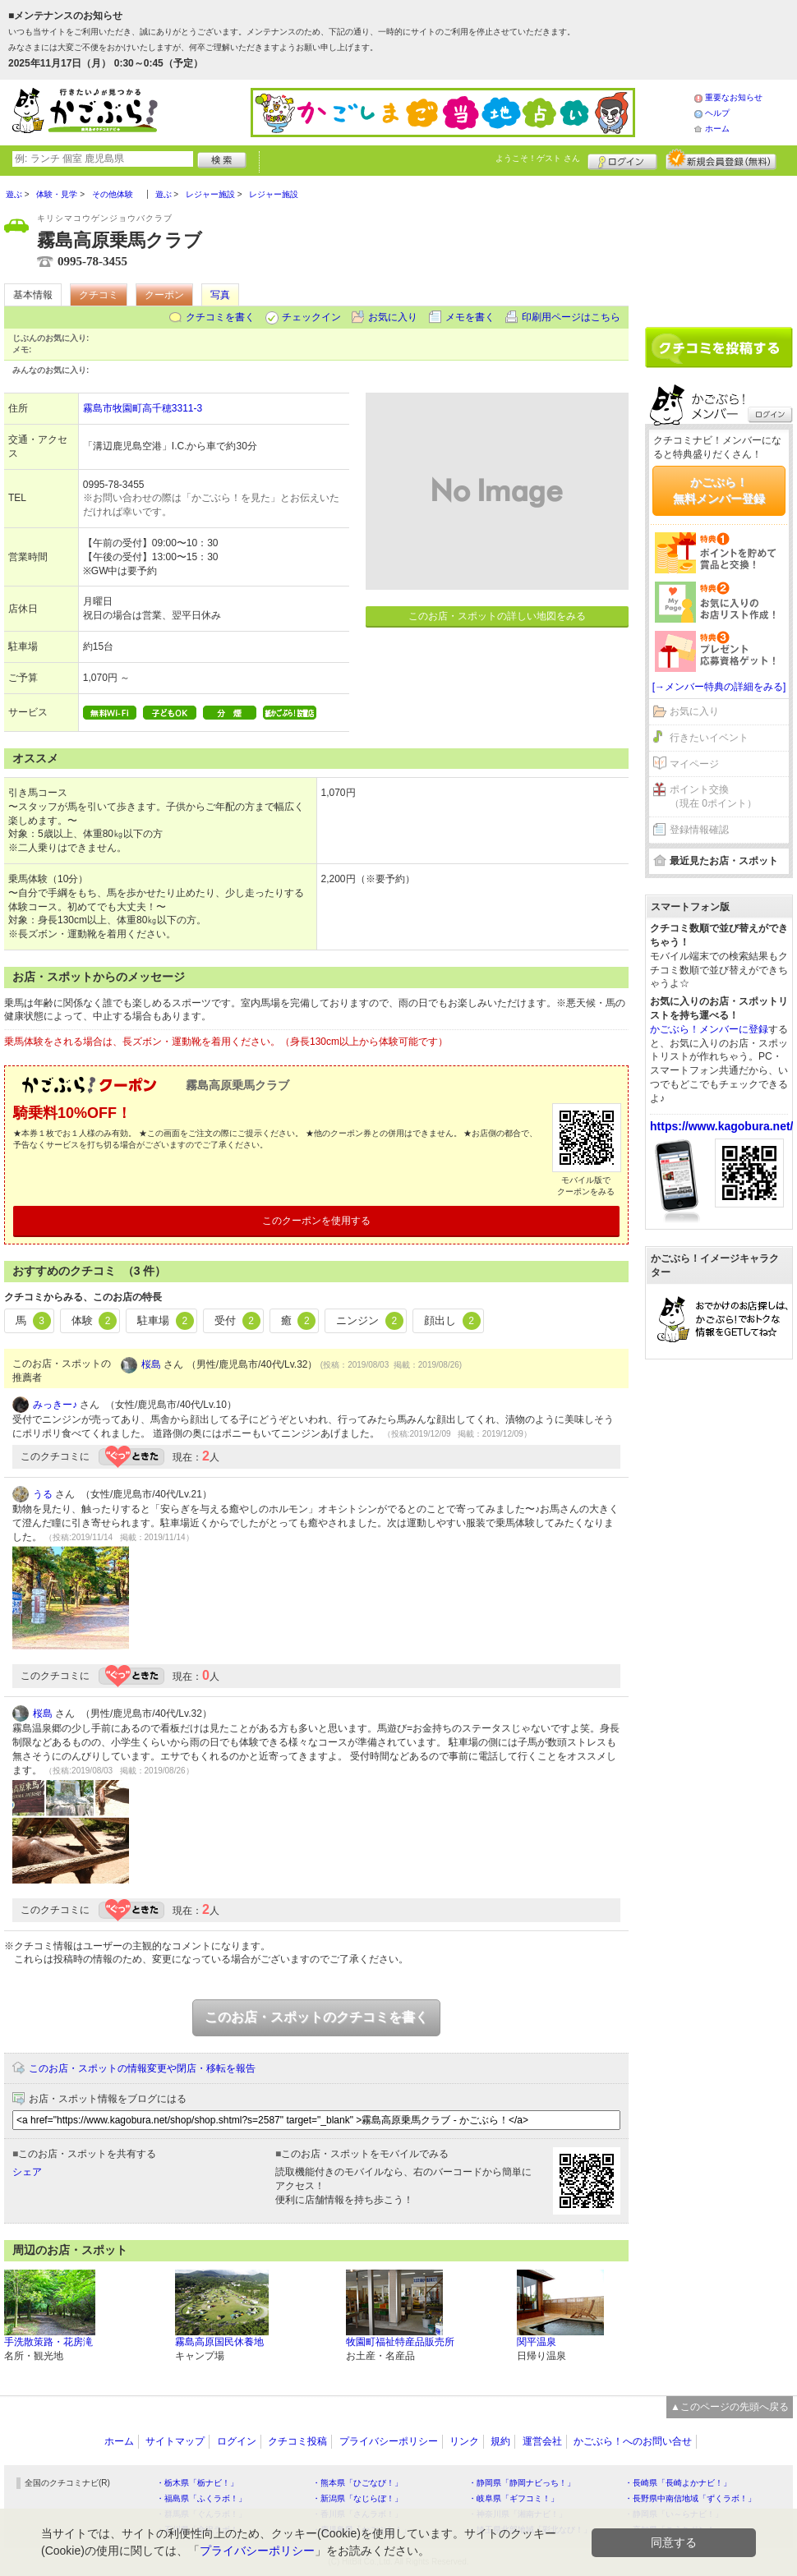 The width and height of the screenshot is (797, 2576). I want to click on シェア, so click(27, 2172).